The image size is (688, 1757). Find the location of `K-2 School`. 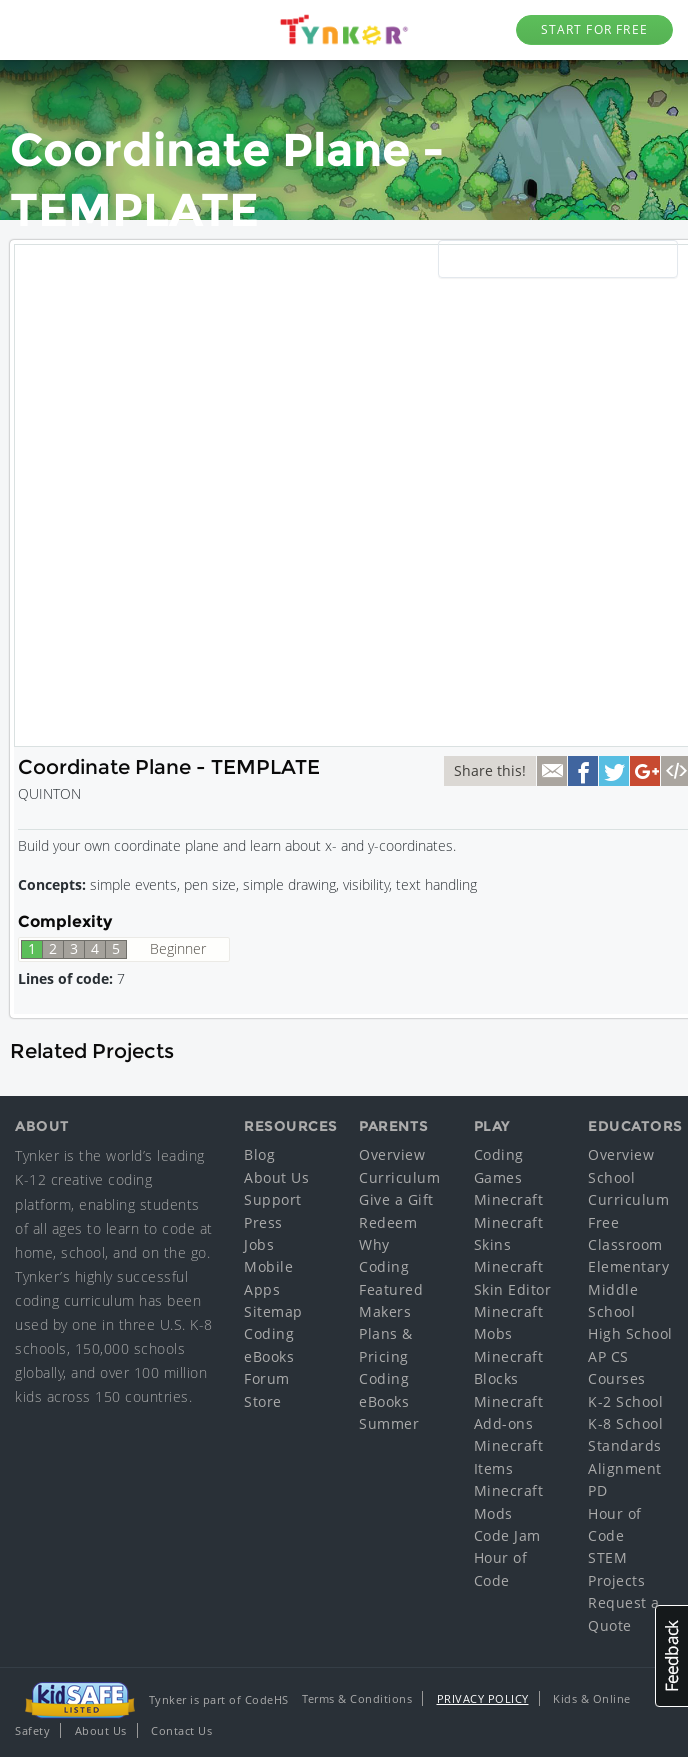

K-2 School is located at coordinates (625, 1401).